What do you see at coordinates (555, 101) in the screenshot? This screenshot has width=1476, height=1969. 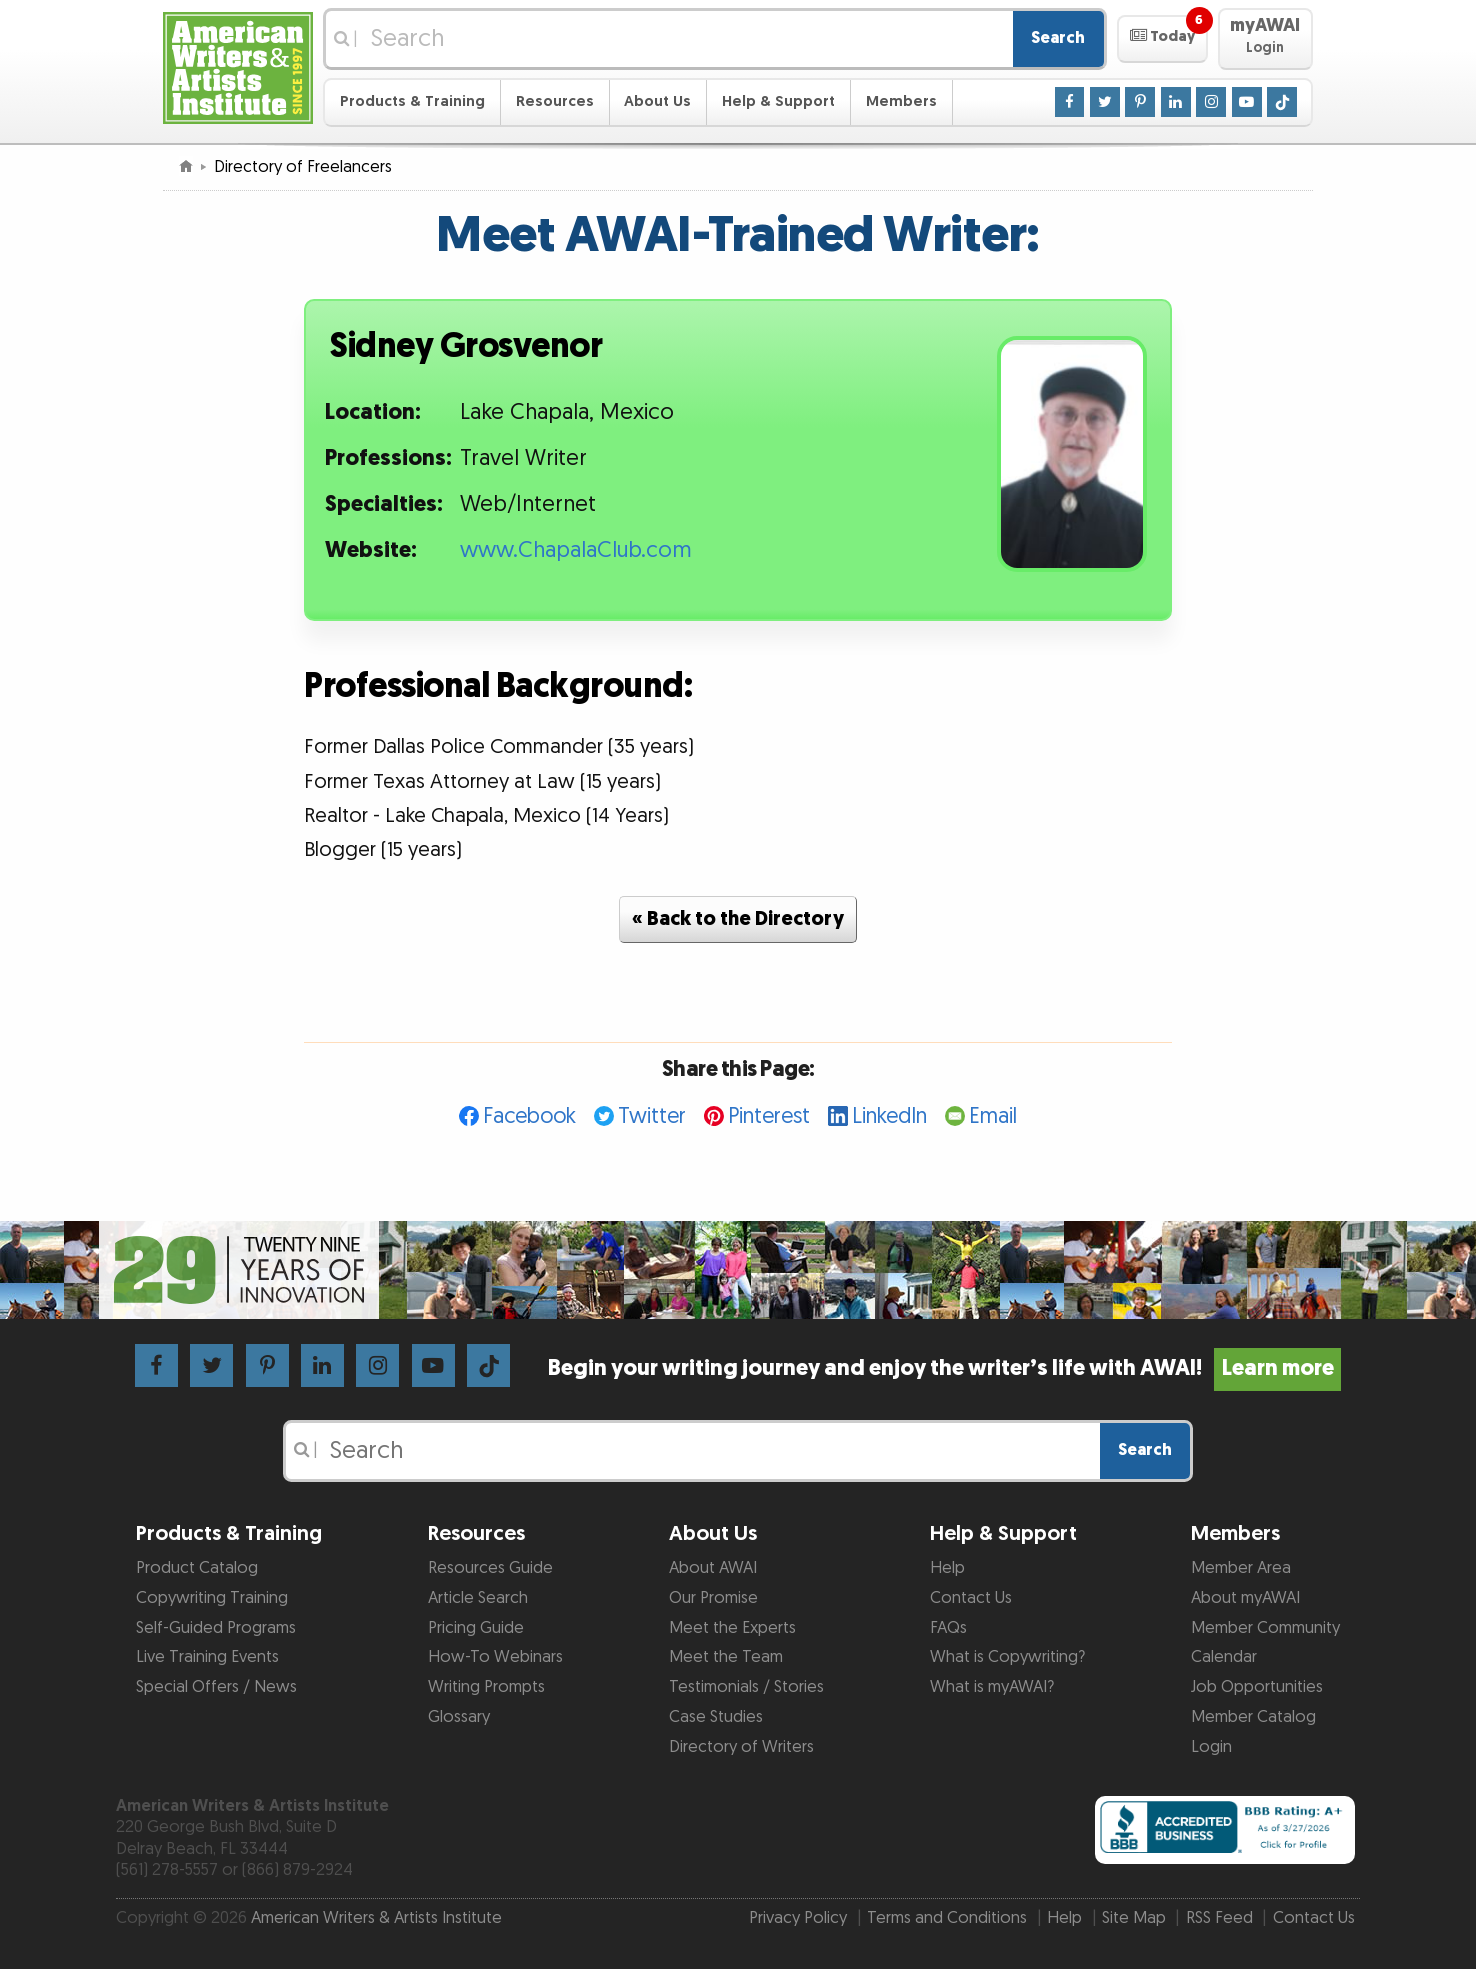 I see `Resources` at bounding box center [555, 101].